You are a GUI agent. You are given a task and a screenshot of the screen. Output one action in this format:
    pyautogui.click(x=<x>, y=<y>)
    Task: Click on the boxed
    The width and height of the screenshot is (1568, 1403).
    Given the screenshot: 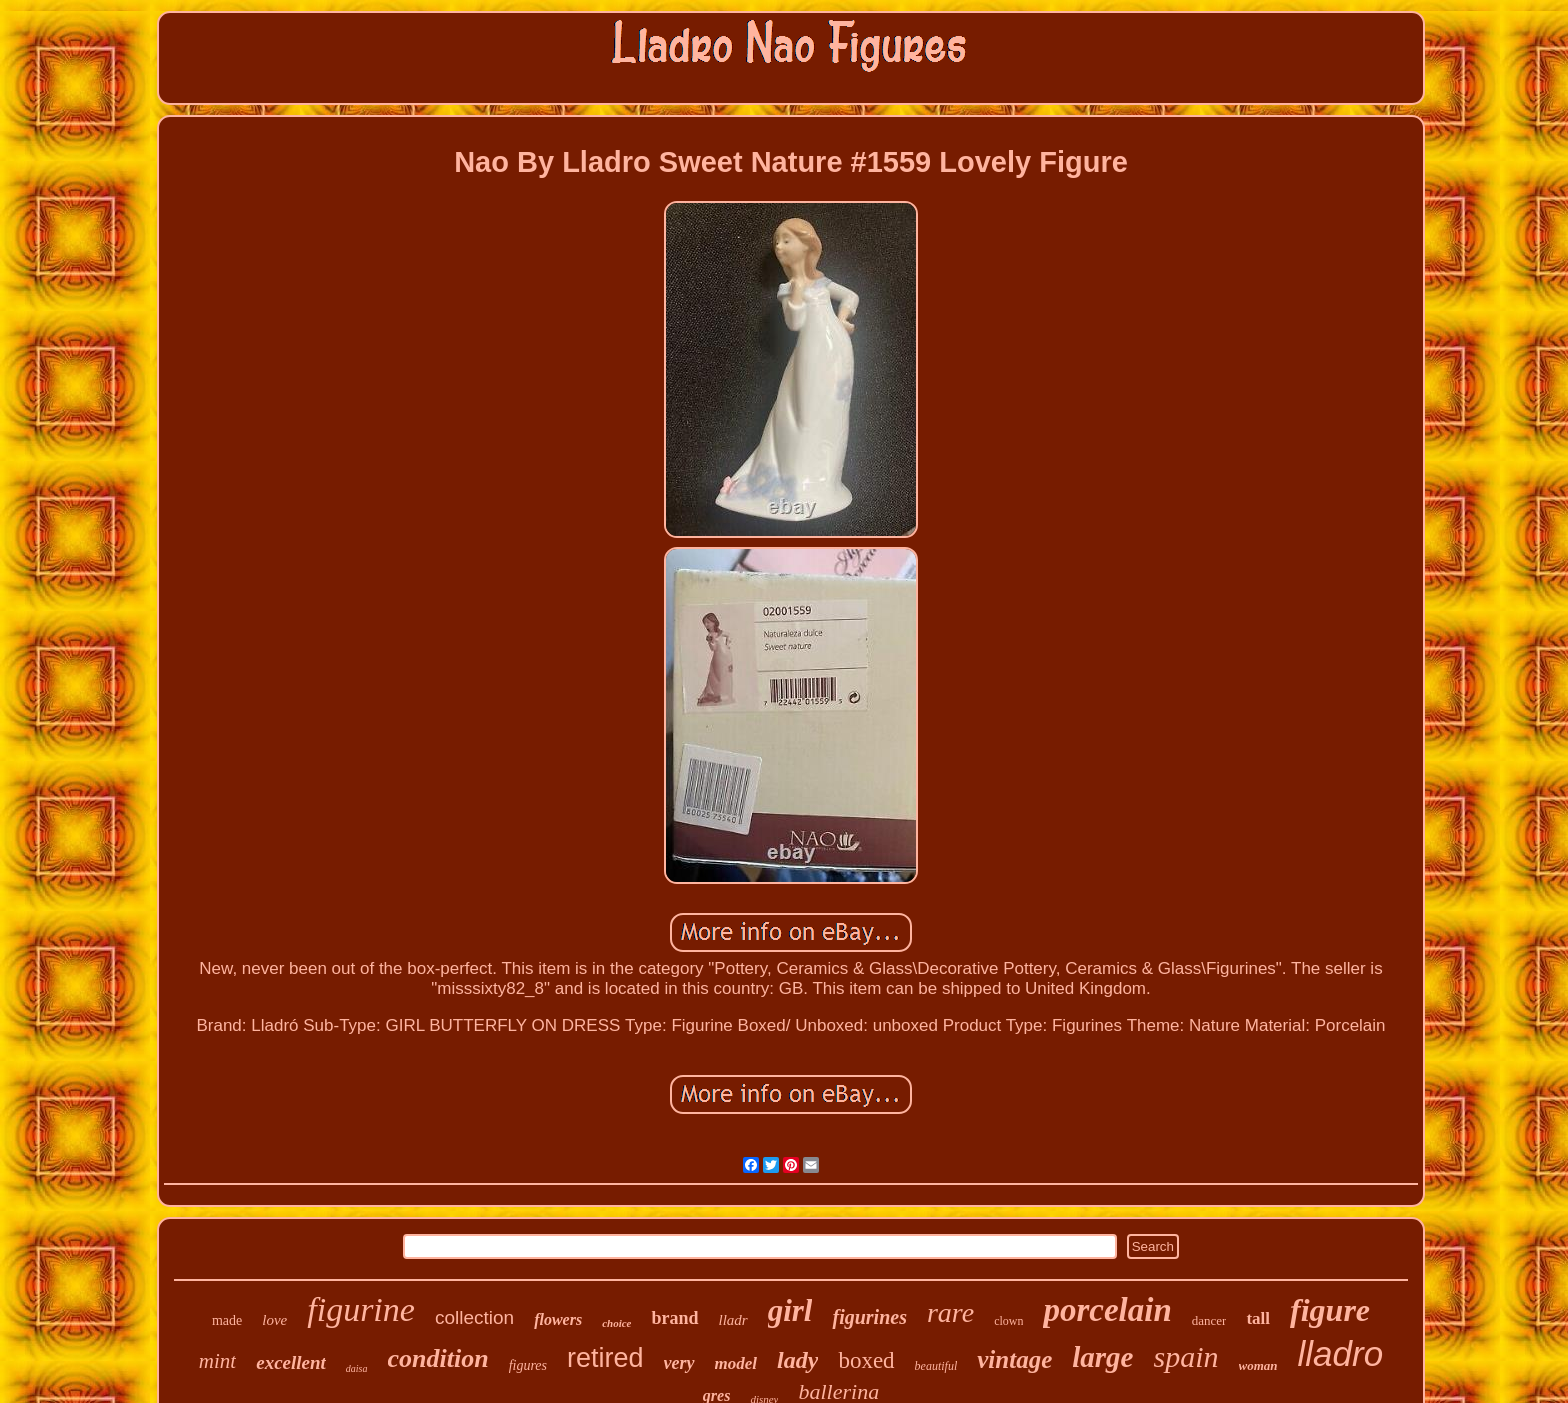 What is the action you would take?
    pyautogui.click(x=866, y=1360)
    